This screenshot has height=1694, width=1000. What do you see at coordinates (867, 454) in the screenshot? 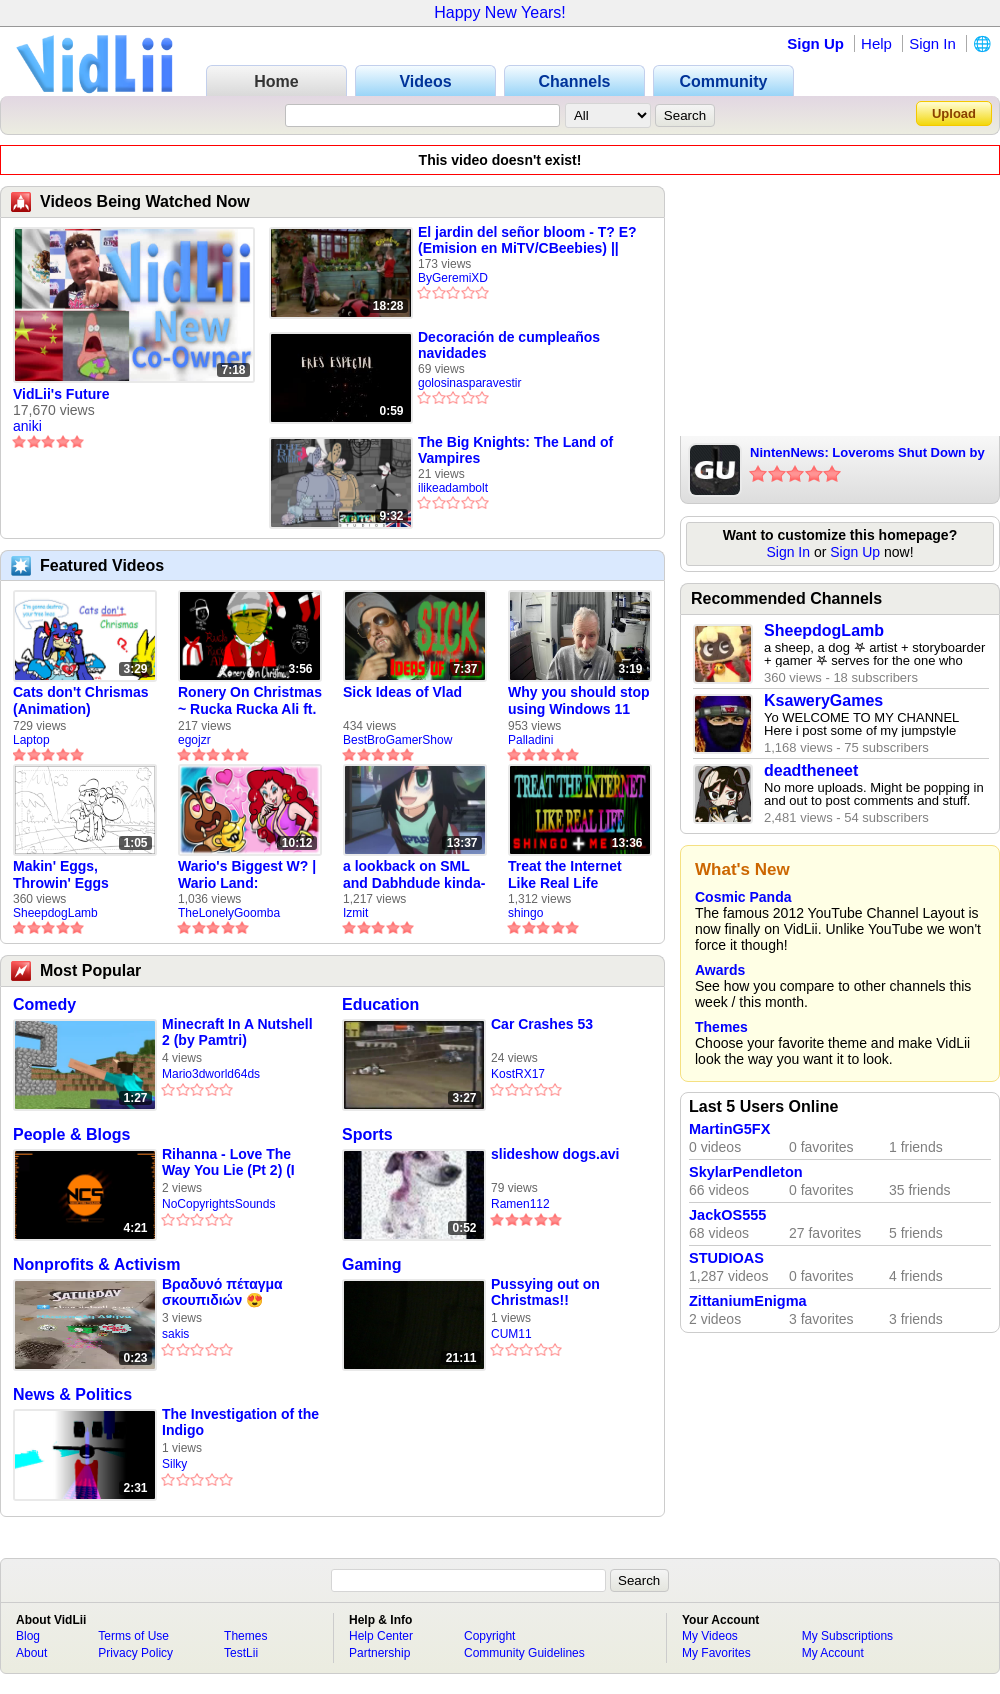
I see `NintenNews: Loveroms Shut Down by Nintendo, Nintendo Labo Kit 3, And More!` at bounding box center [867, 454].